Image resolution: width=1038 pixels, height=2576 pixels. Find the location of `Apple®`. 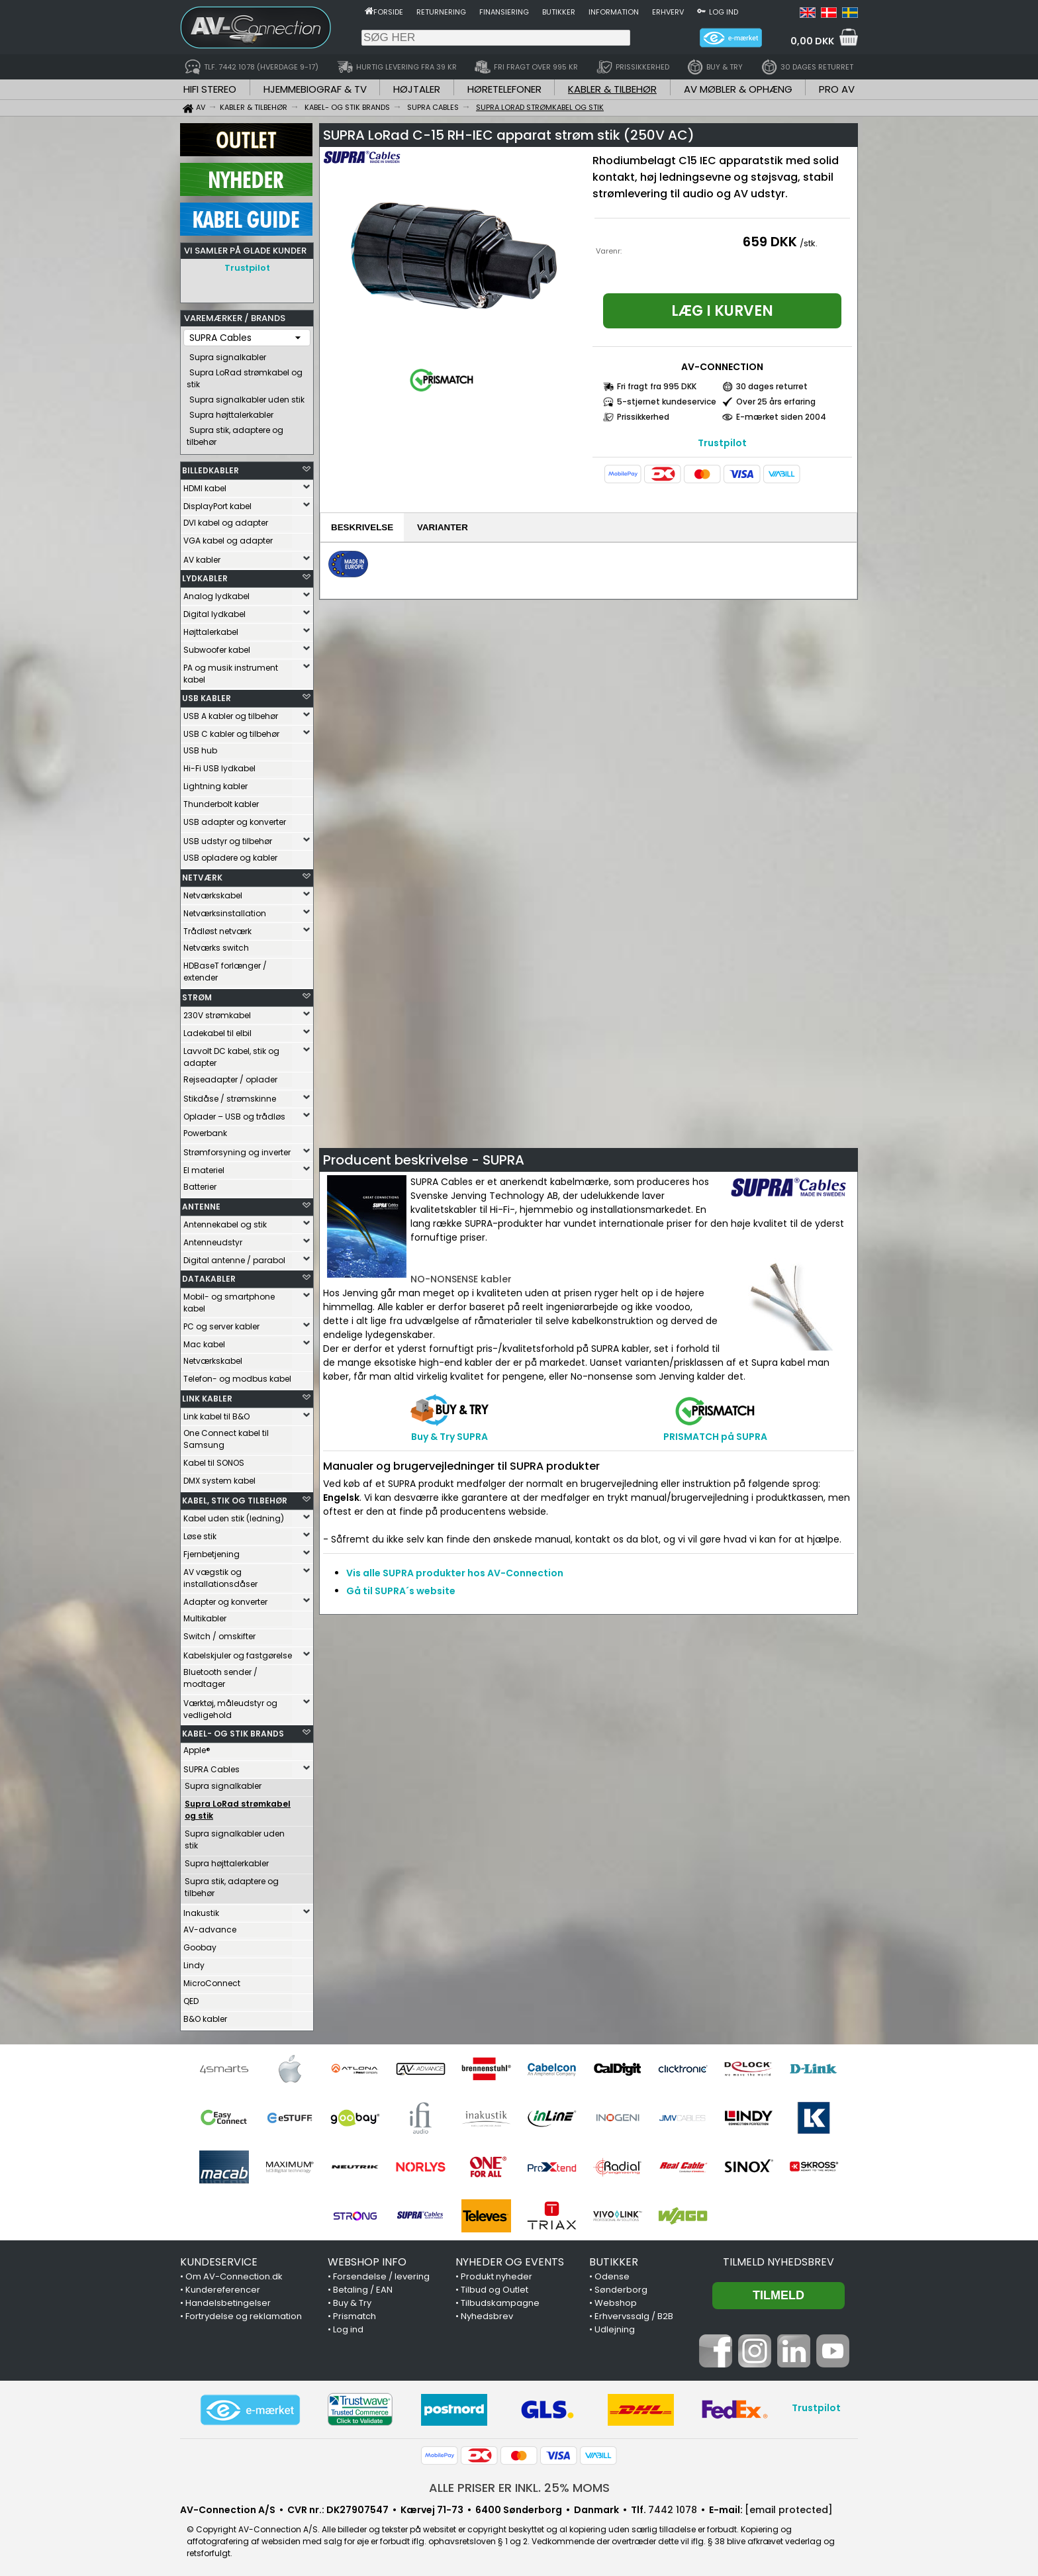

Apple® is located at coordinates (197, 1746).